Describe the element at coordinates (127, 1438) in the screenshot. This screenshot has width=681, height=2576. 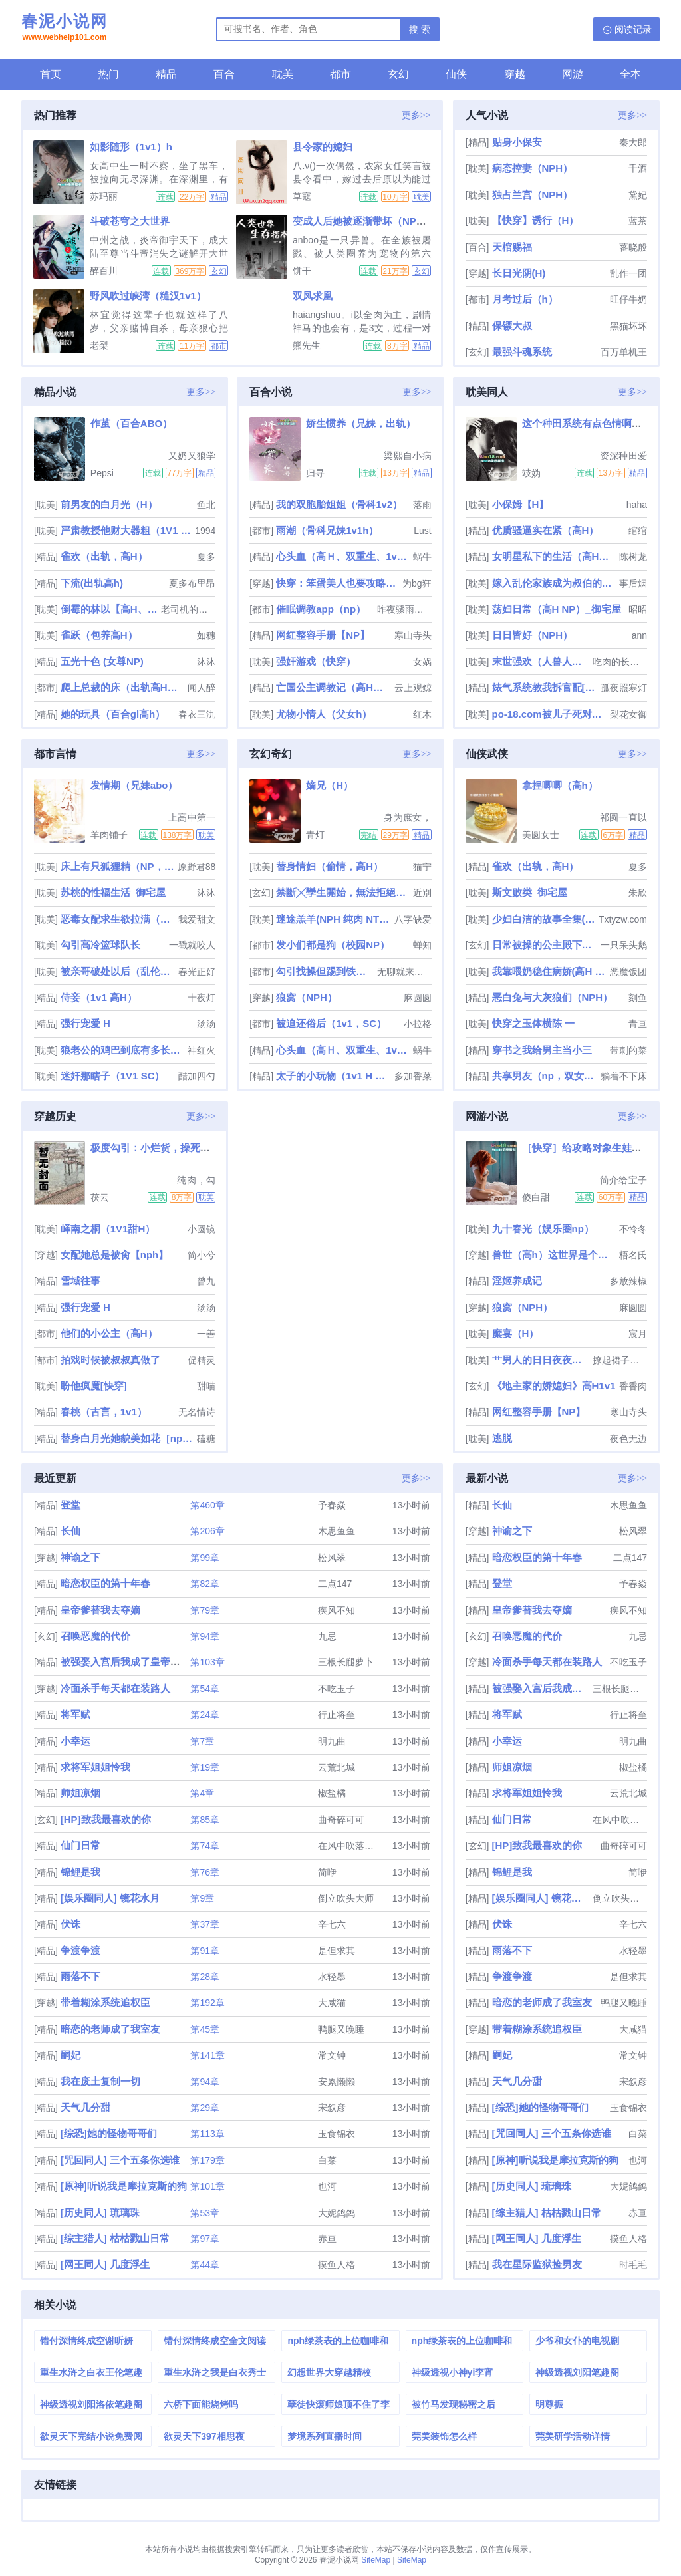
I see `替身白月光她貌美如花［nph］` at that location.